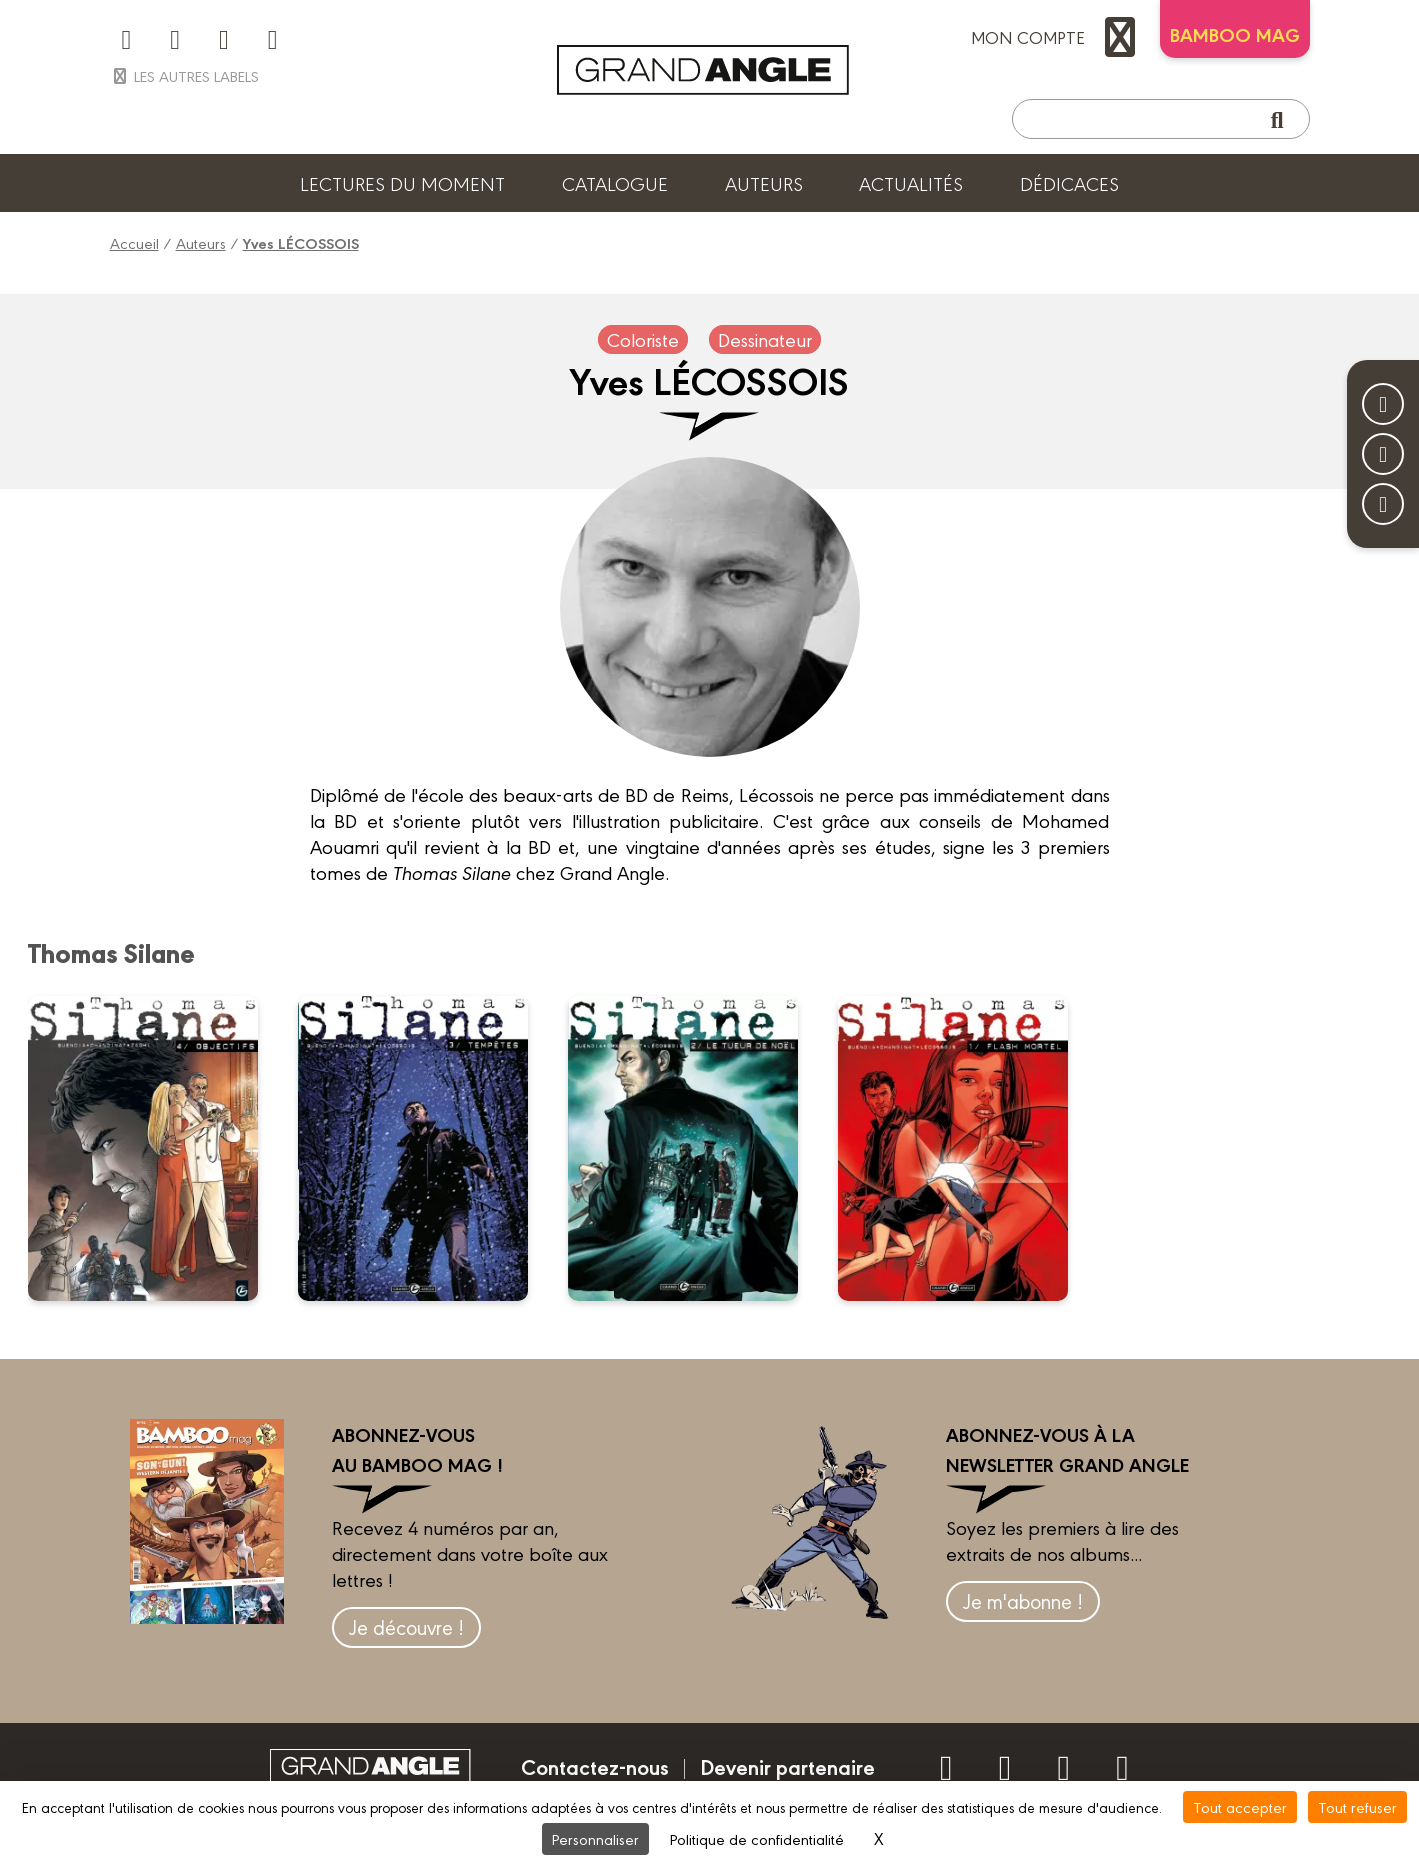 The height and width of the screenshot is (1865, 1419). I want to click on Personnaliser [Personnaliser (fenêtre modale)], so click(595, 1838).